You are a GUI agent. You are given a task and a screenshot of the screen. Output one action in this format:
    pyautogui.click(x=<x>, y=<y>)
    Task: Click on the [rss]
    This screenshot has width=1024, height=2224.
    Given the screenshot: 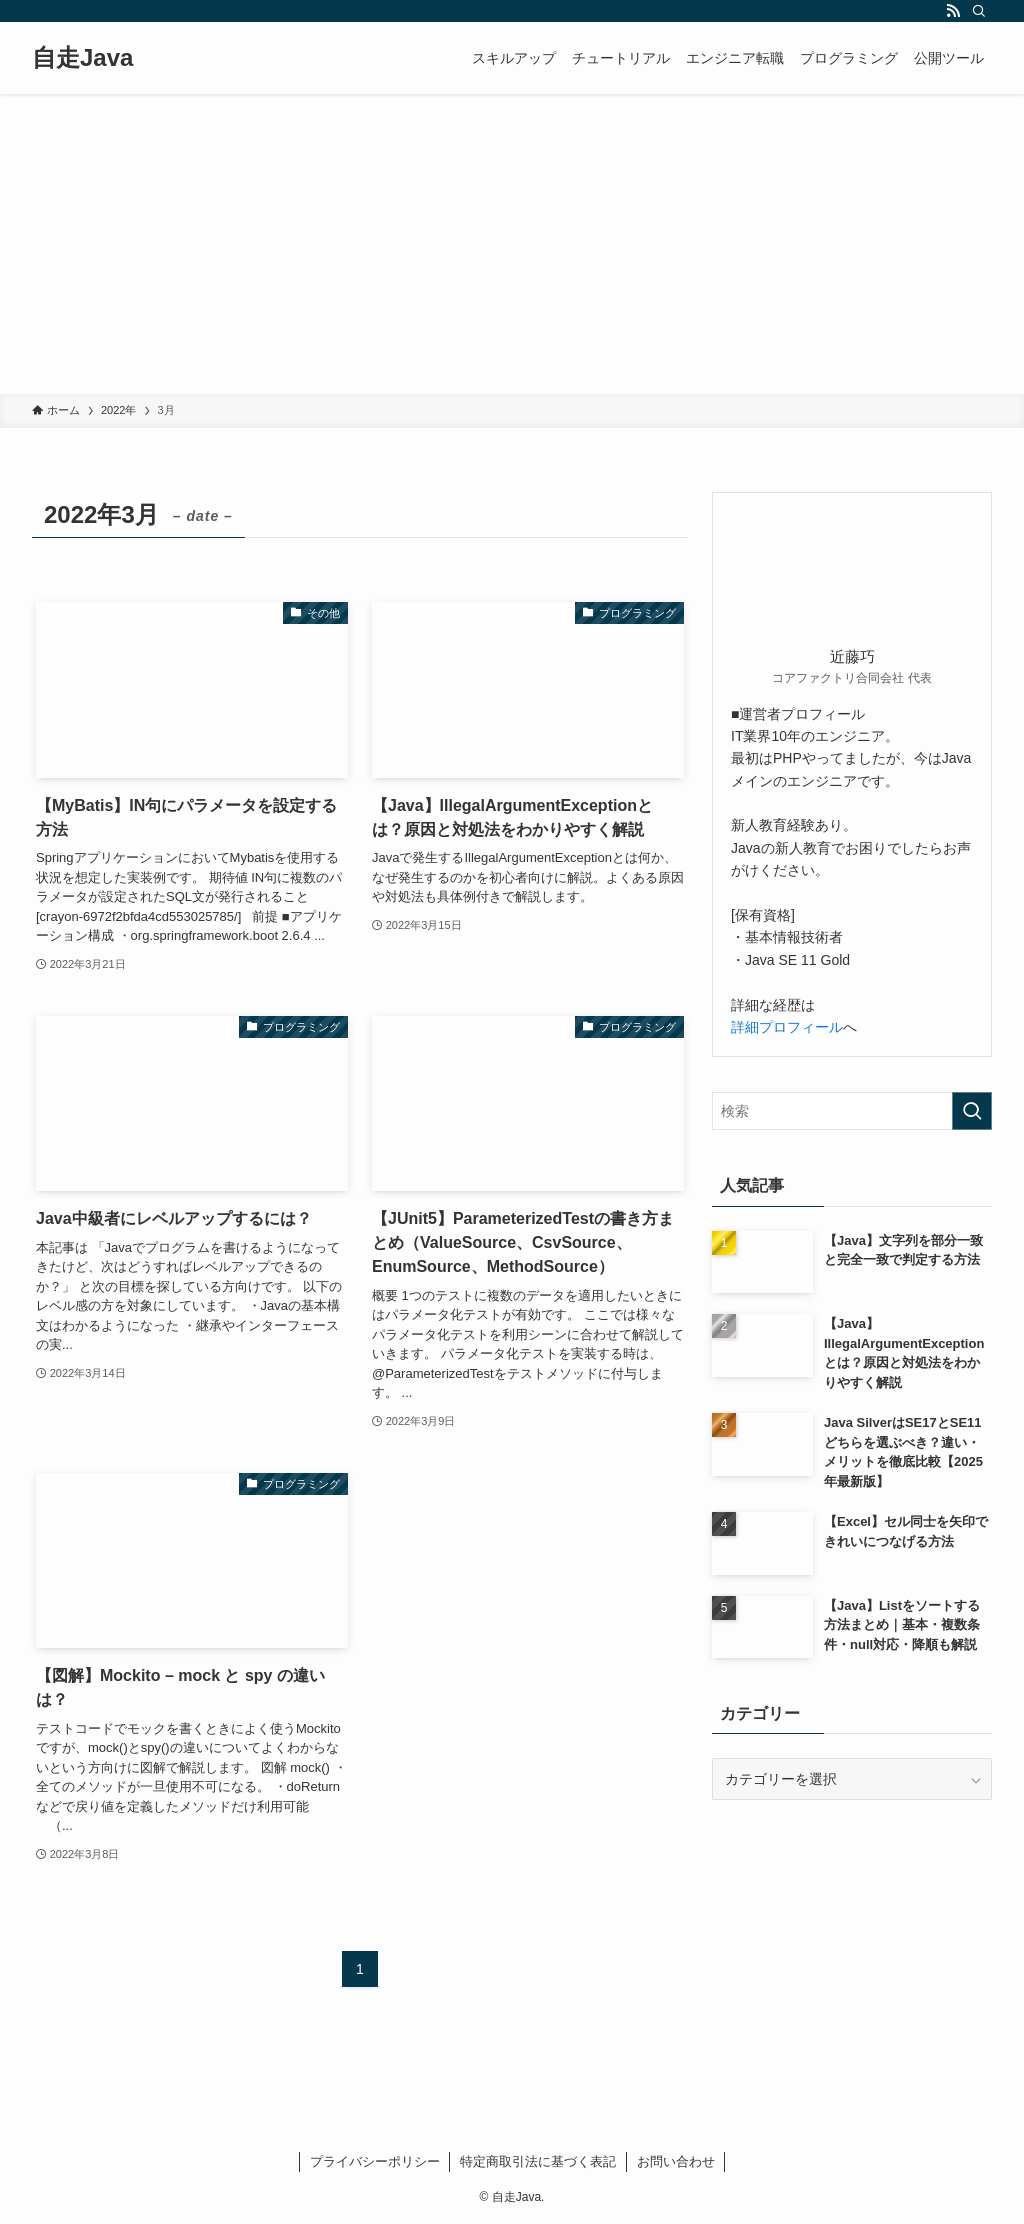 What is the action you would take?
    pyautogui.click(x=953, y=11)
    